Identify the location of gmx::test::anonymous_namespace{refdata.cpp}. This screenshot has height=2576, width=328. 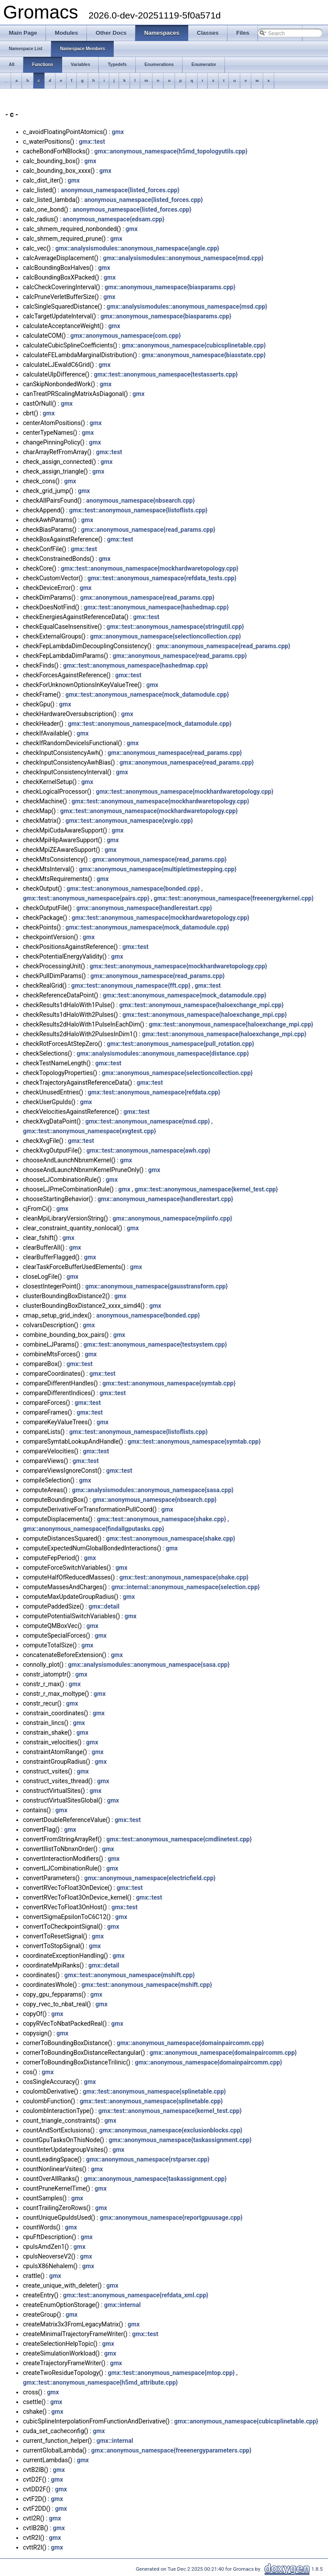
(154, 1092).